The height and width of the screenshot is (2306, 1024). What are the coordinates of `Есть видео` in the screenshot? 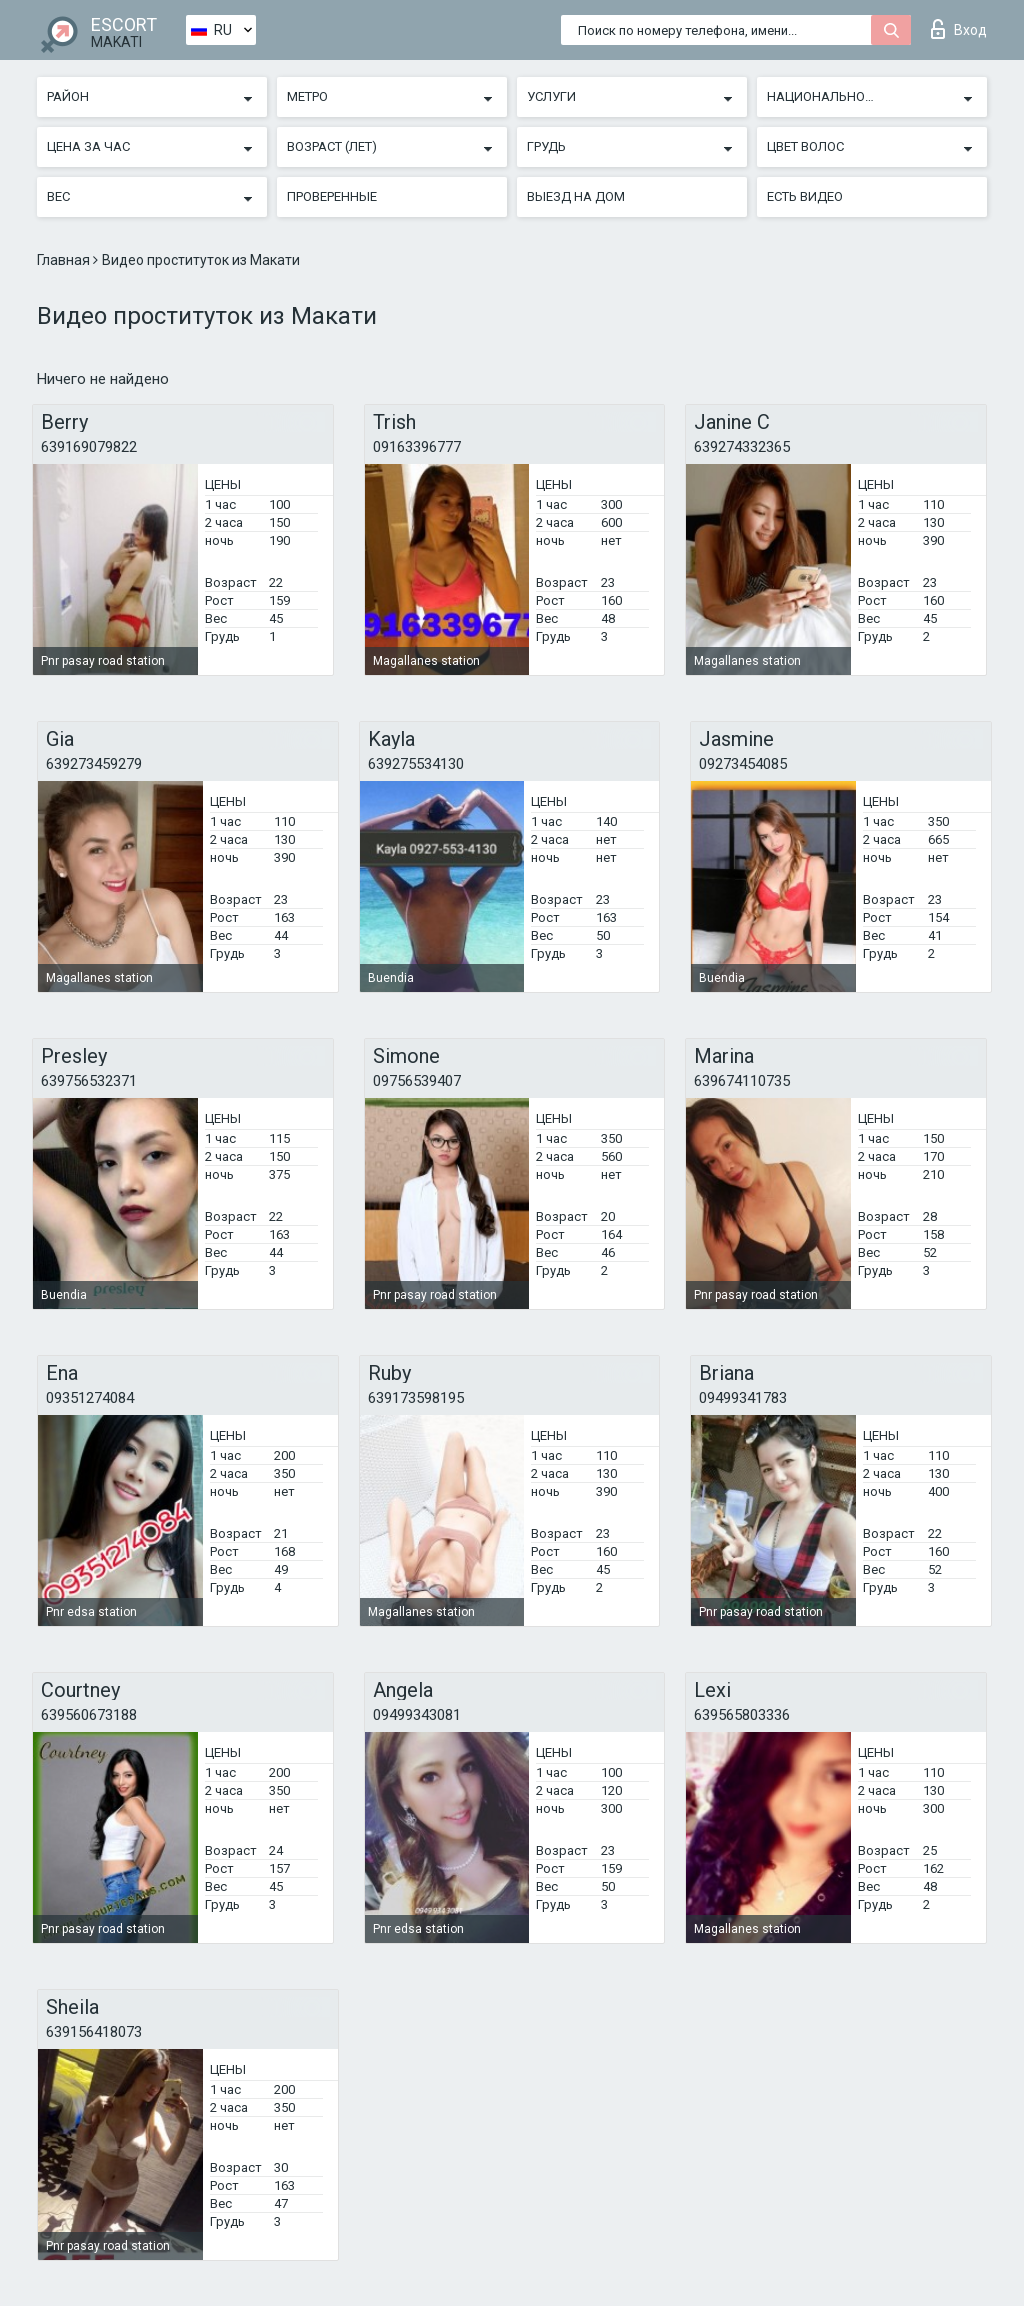 It's located at (805, 196).